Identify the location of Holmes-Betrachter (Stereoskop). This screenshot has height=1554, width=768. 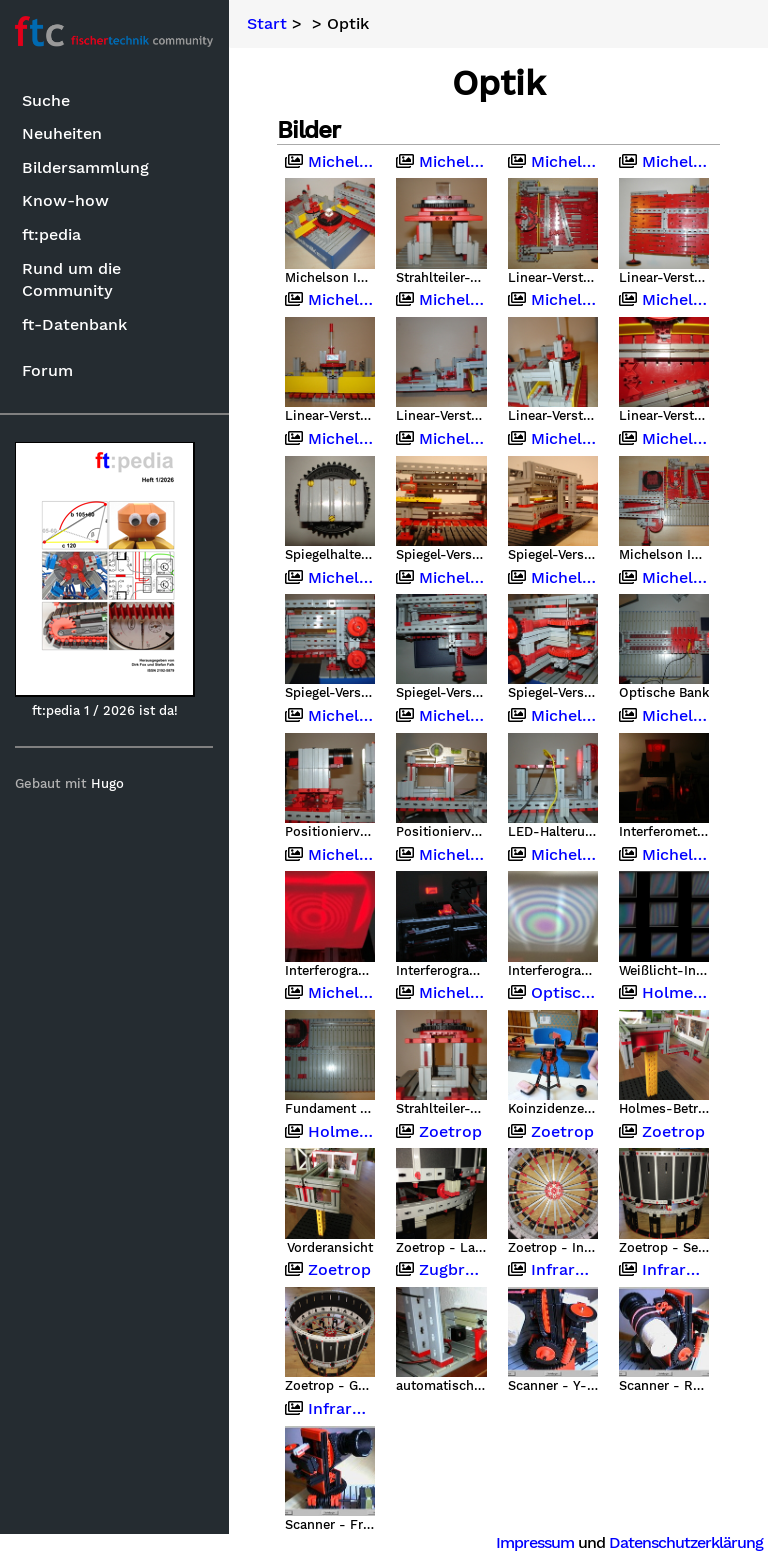
(664, 992).